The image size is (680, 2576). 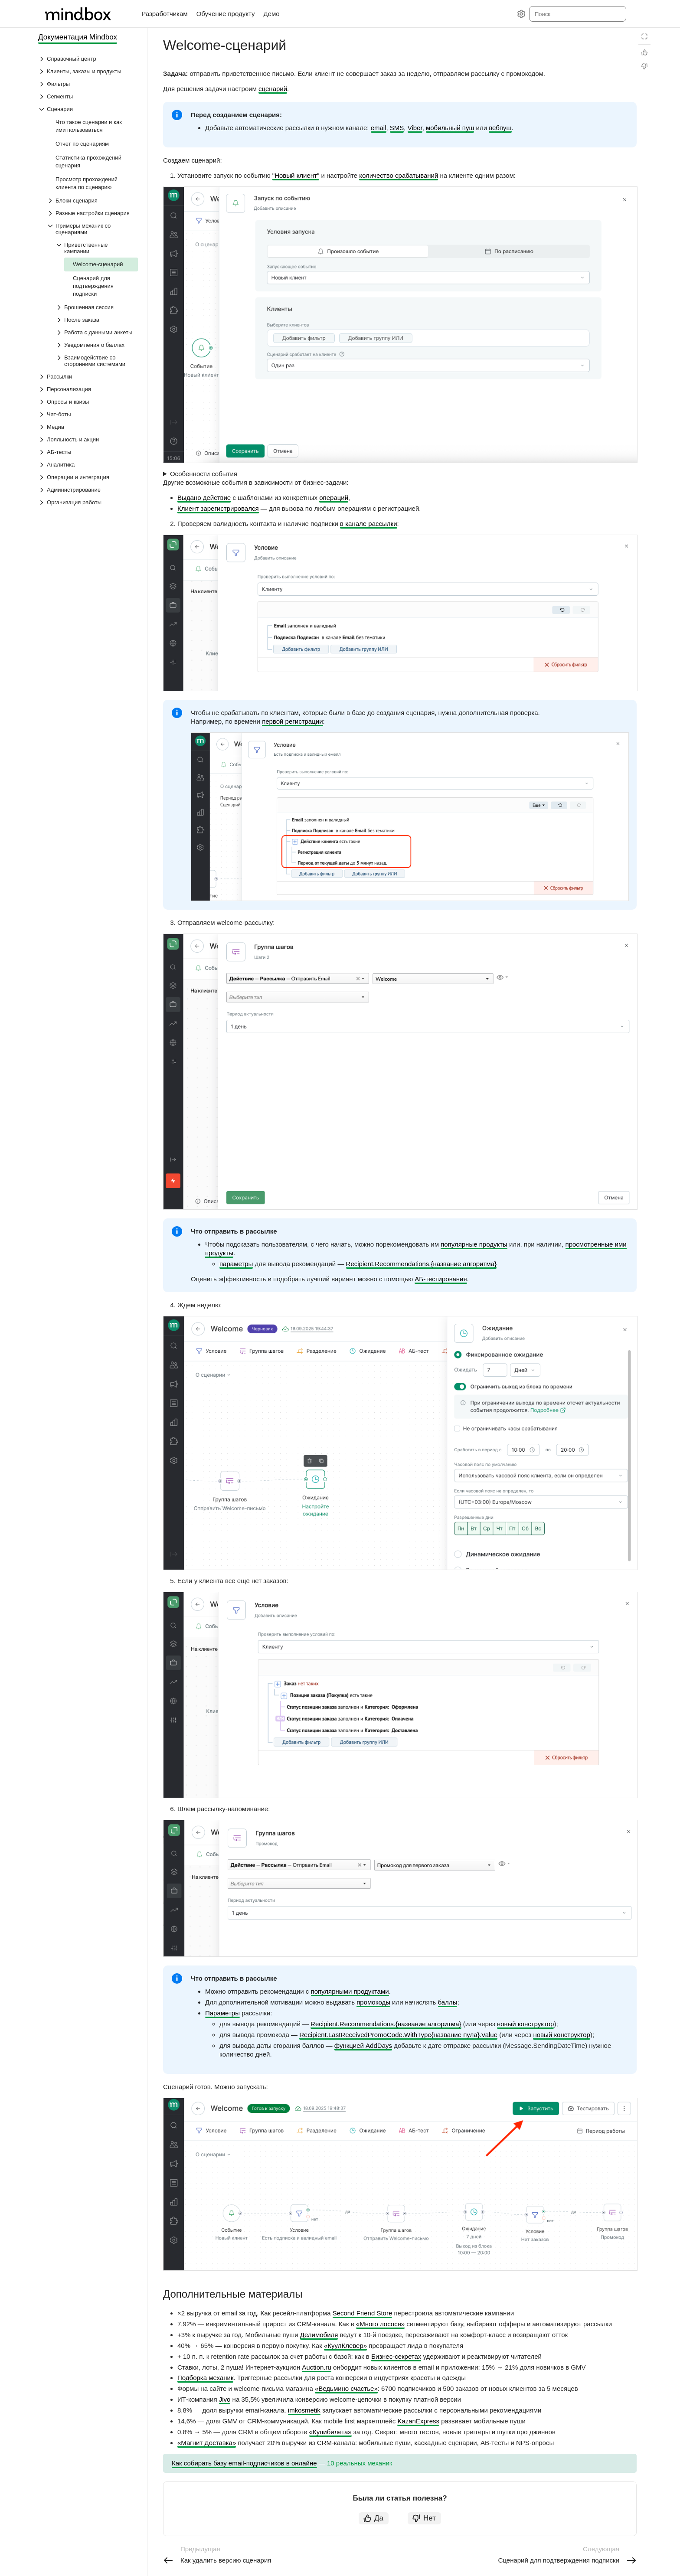 What do you see at coordinates (421, 1263) in the screenshot?
I see `Recipient.Recommendations.{название алгоритма}` at bounding box center [421, 1263].